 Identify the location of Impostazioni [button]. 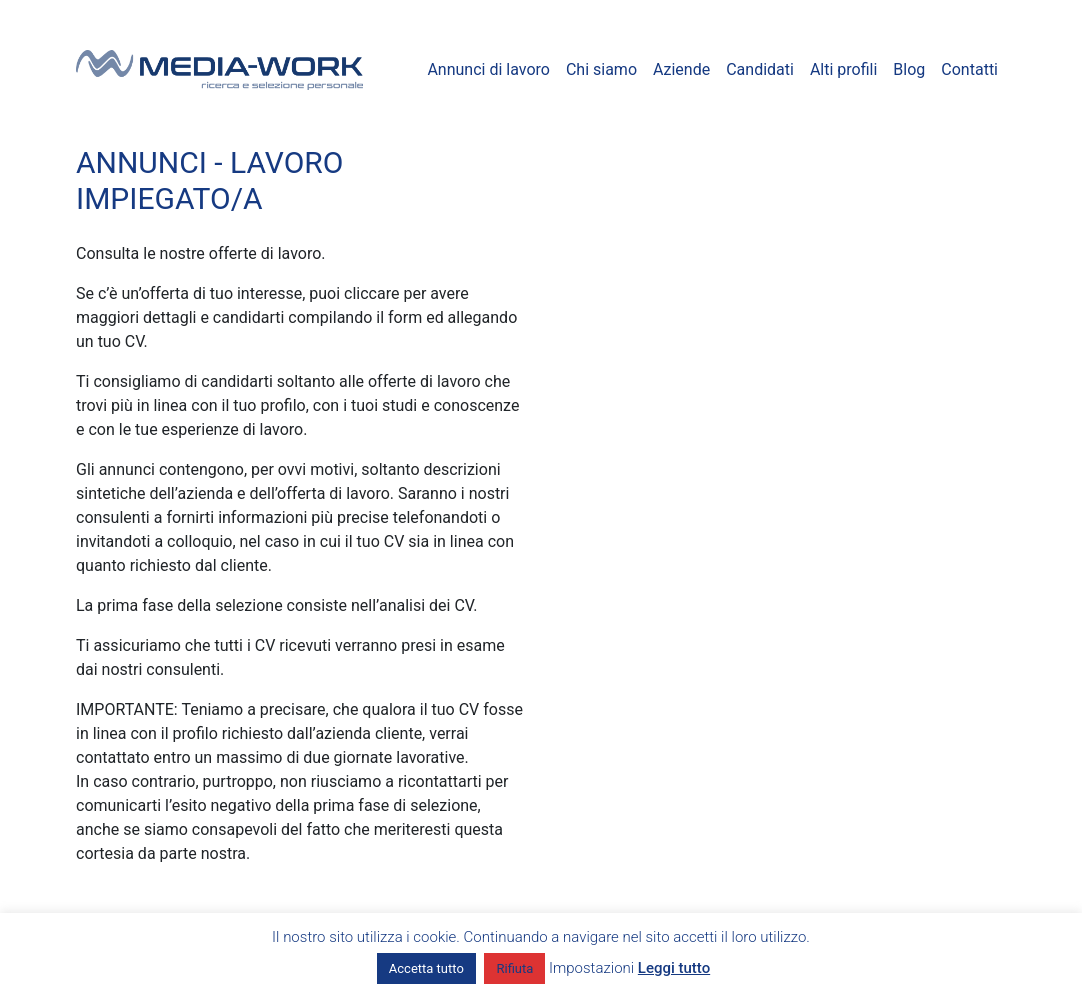
(591, 968).